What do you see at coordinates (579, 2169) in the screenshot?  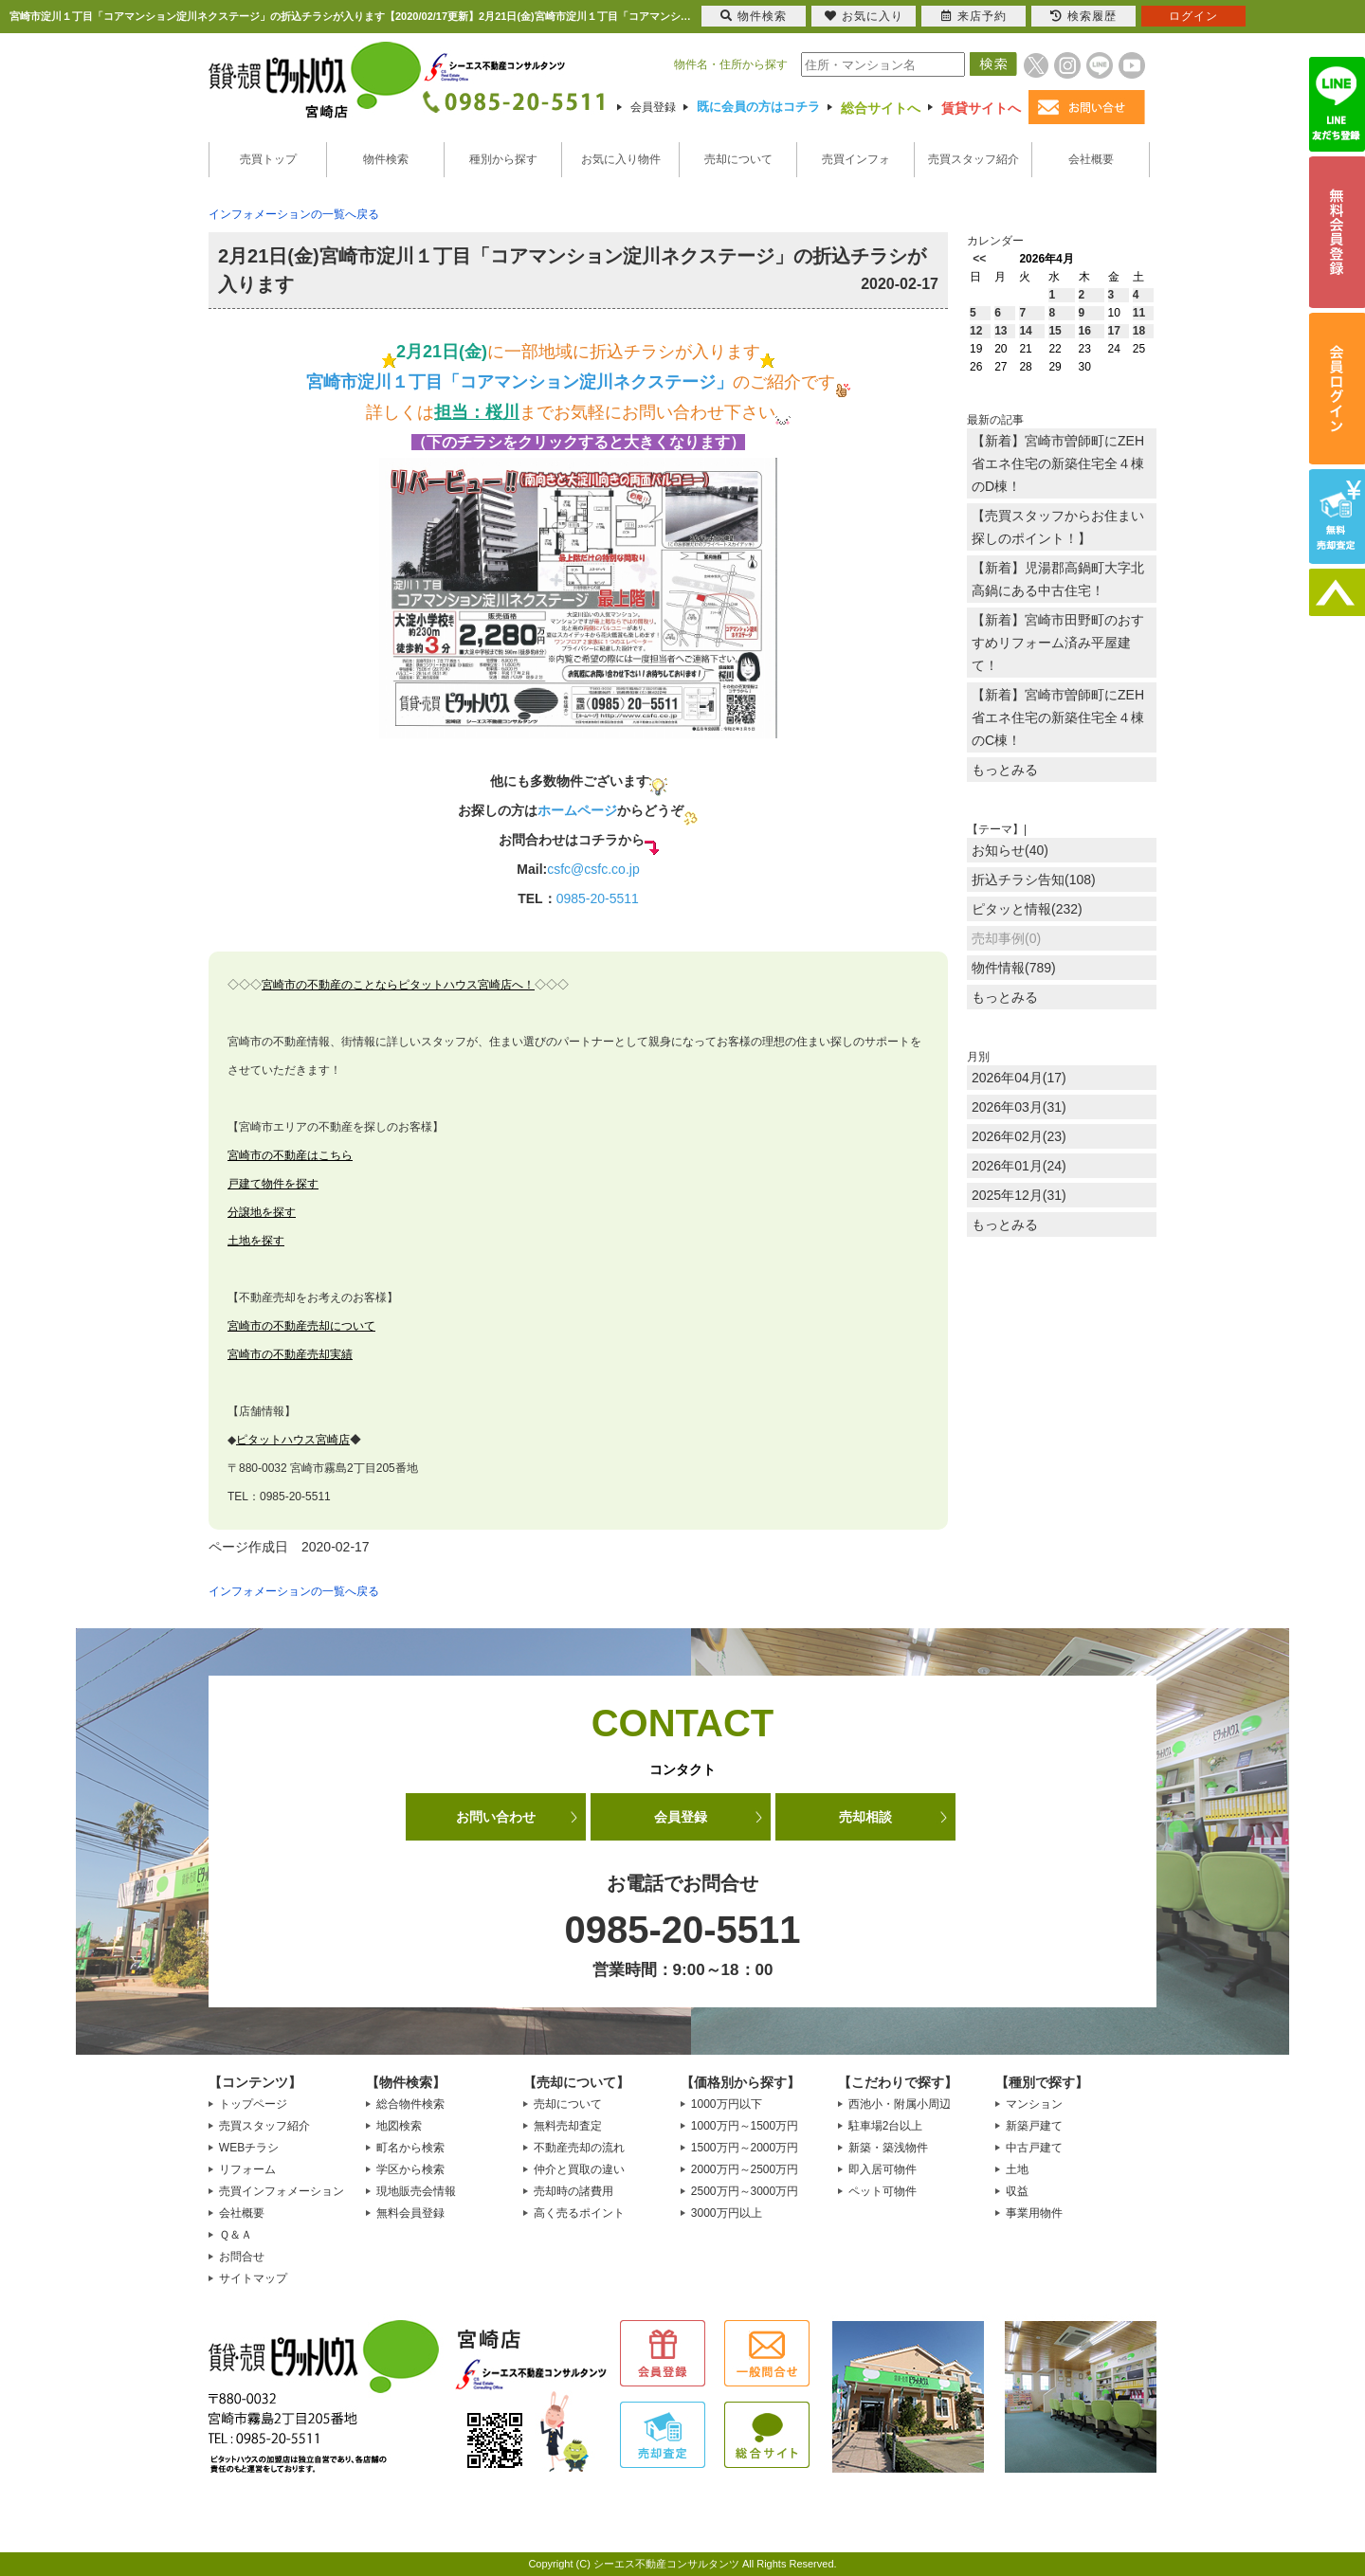 I see `仲介と買取の違い` at bounding box center [579, 2169].